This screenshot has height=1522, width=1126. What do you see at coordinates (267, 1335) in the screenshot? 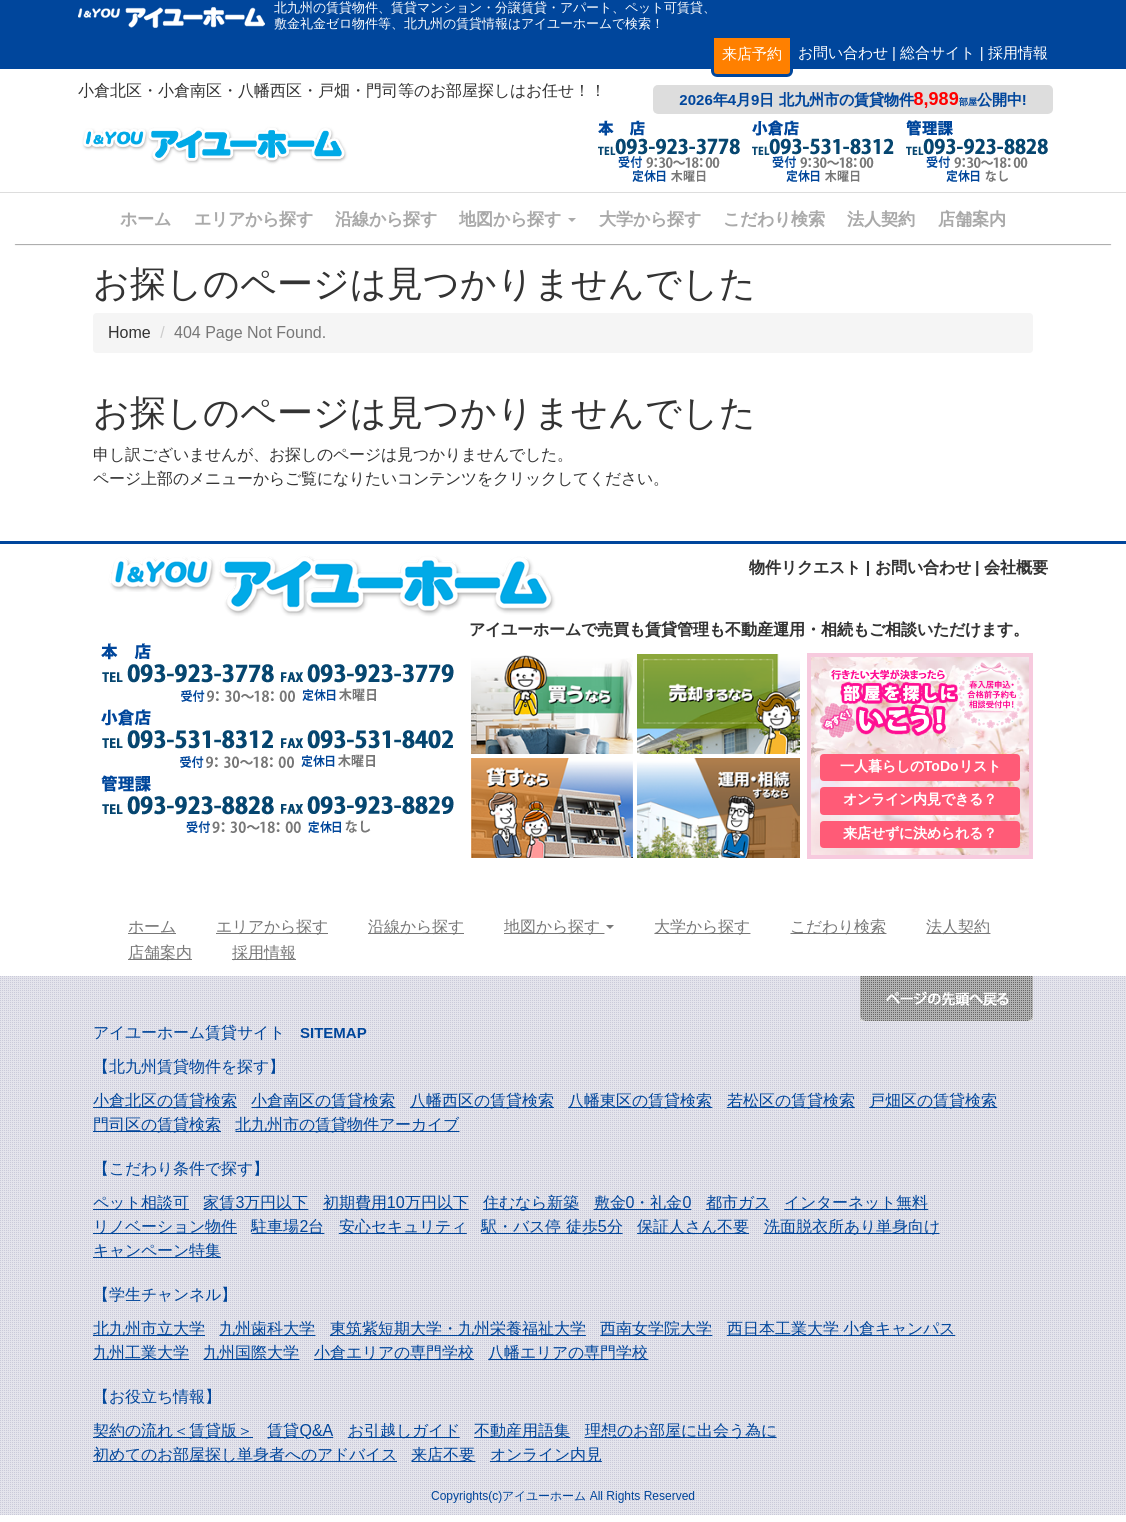
I see `九州歯科大学` at bounding box center [267, 1335].